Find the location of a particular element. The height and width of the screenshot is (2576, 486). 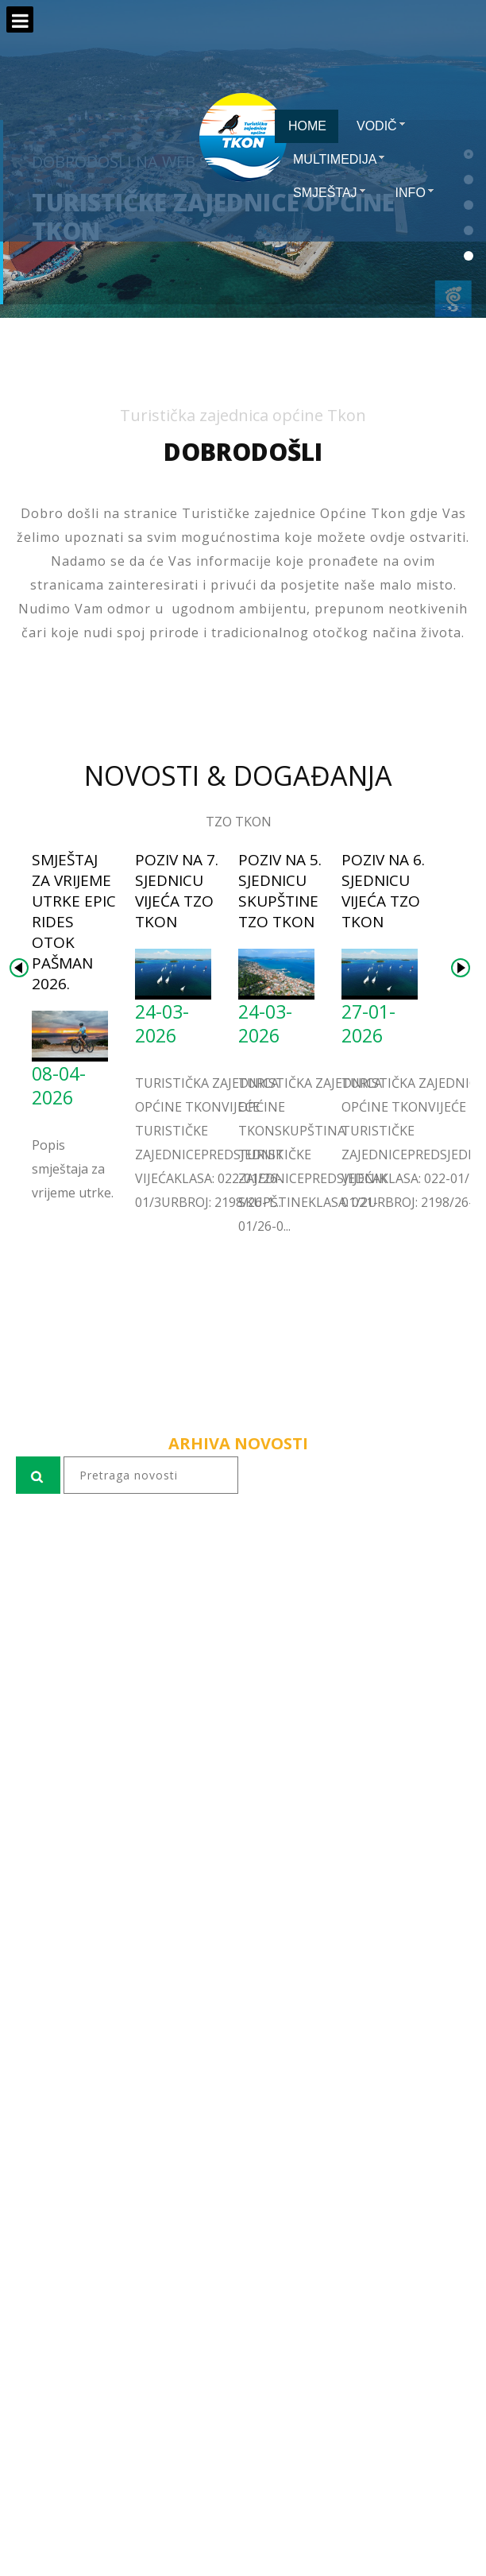

ARHIVA NOVOSTI is located at coordinates (238, 1443).